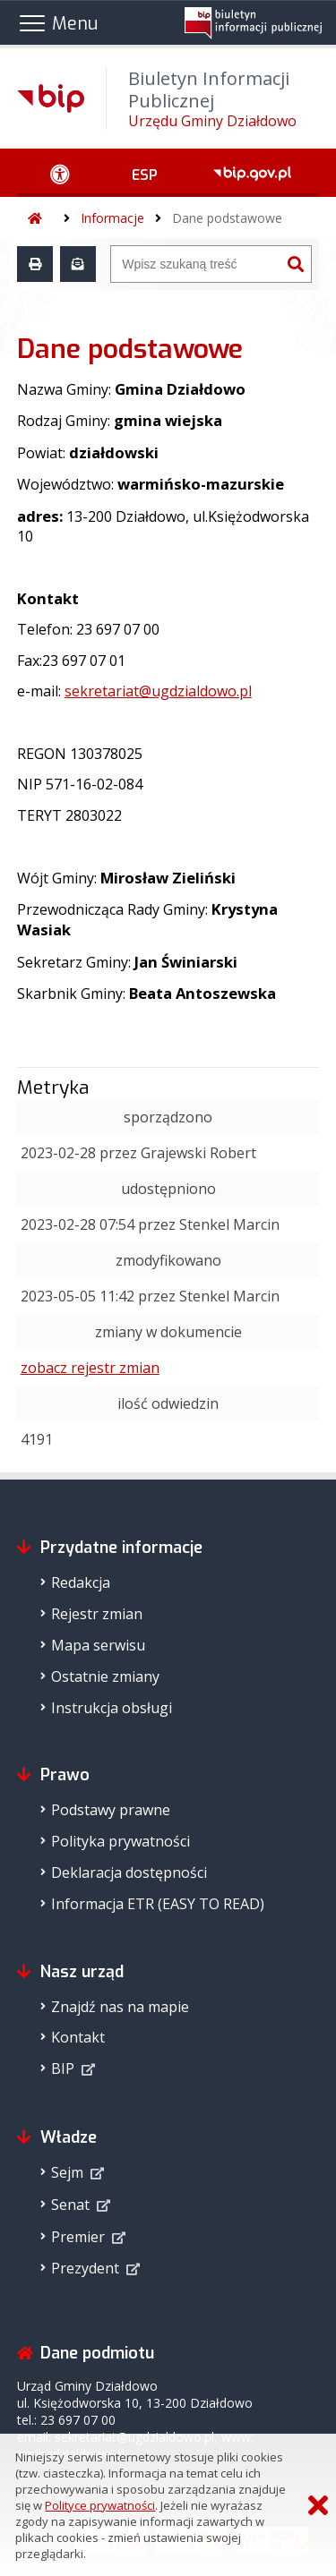 The width and height of the screenshot is (336, 2576). What do you see at coordinates (78, 2037) in the screenshot?
I see `Kontakt` at bounding box center [78, 2037].